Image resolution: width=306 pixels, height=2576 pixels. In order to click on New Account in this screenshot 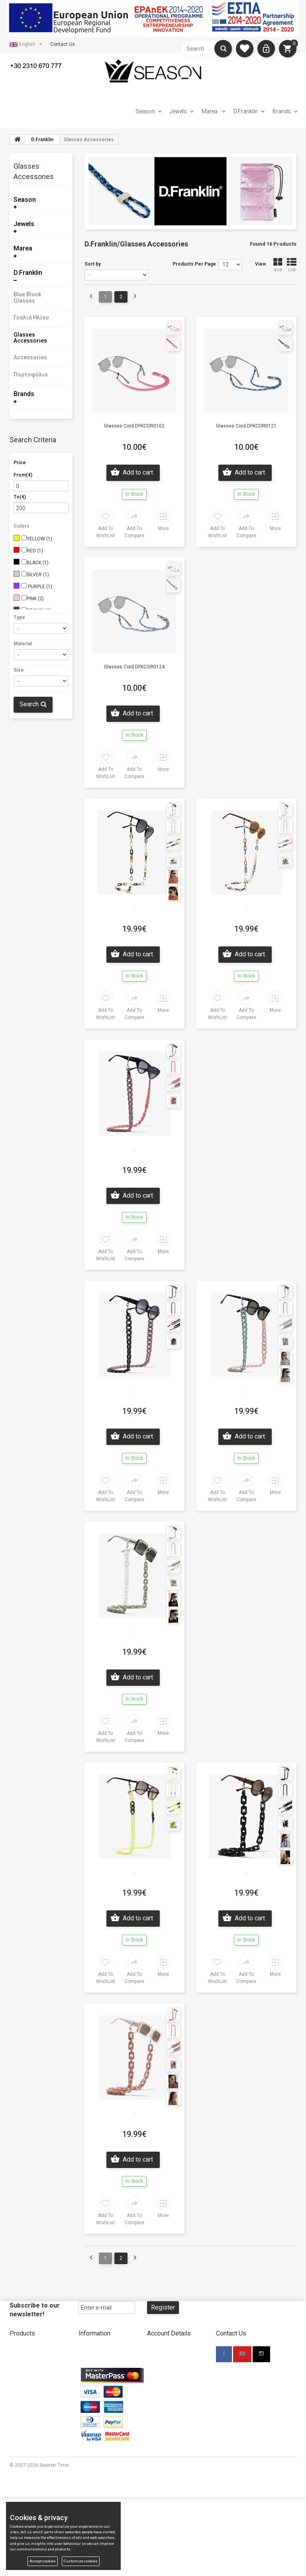, I will do `click(162, 2350)`.